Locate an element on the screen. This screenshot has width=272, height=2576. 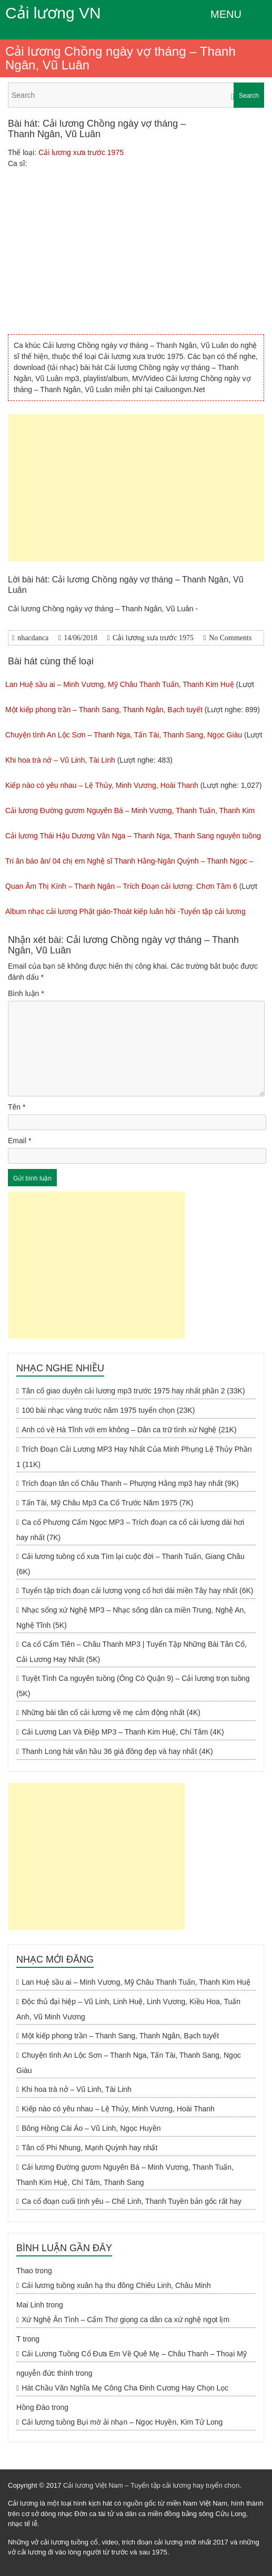
Cải lương Đường gươm Nguyên Bá – Minh Vương, Thanh Tuấn, Thanh Kim Huệ, Chí Tâm, Thanh Sang is located at coordinates (125, 2175).